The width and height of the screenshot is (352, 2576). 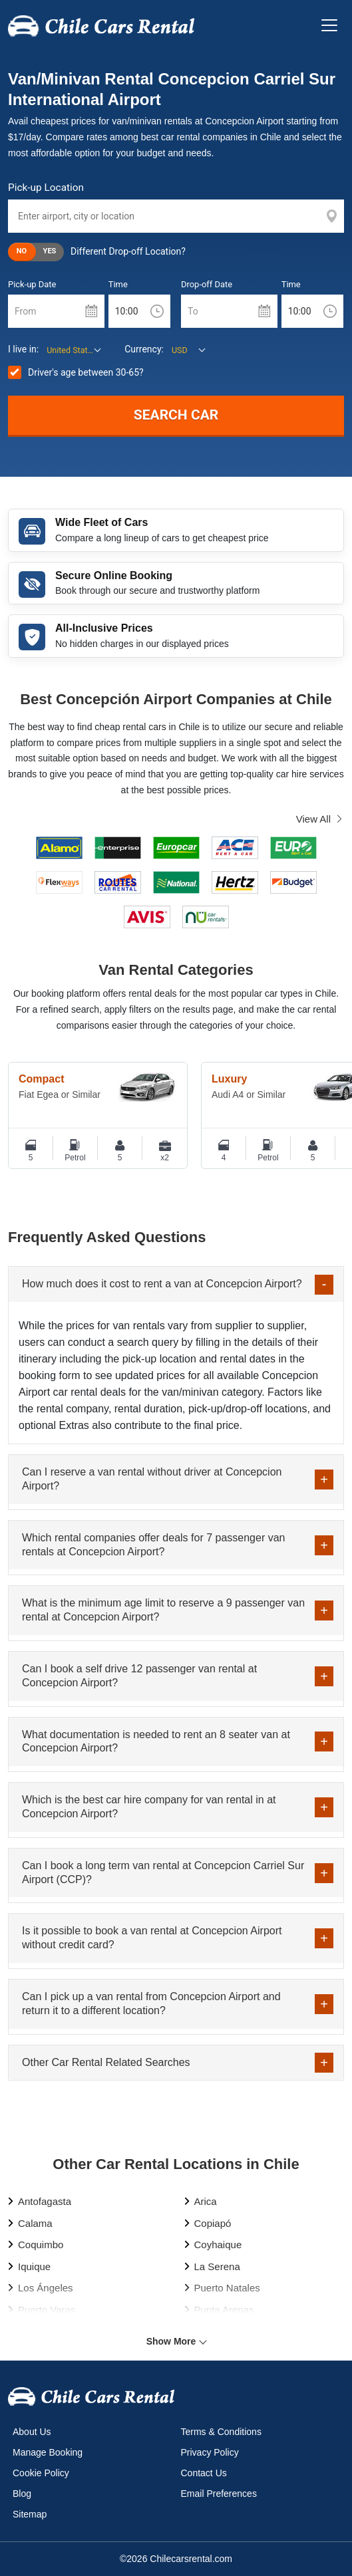 I want to click on How much does it cost to rent a van at Concepcion Airport?, so click(x=162, y=1283).